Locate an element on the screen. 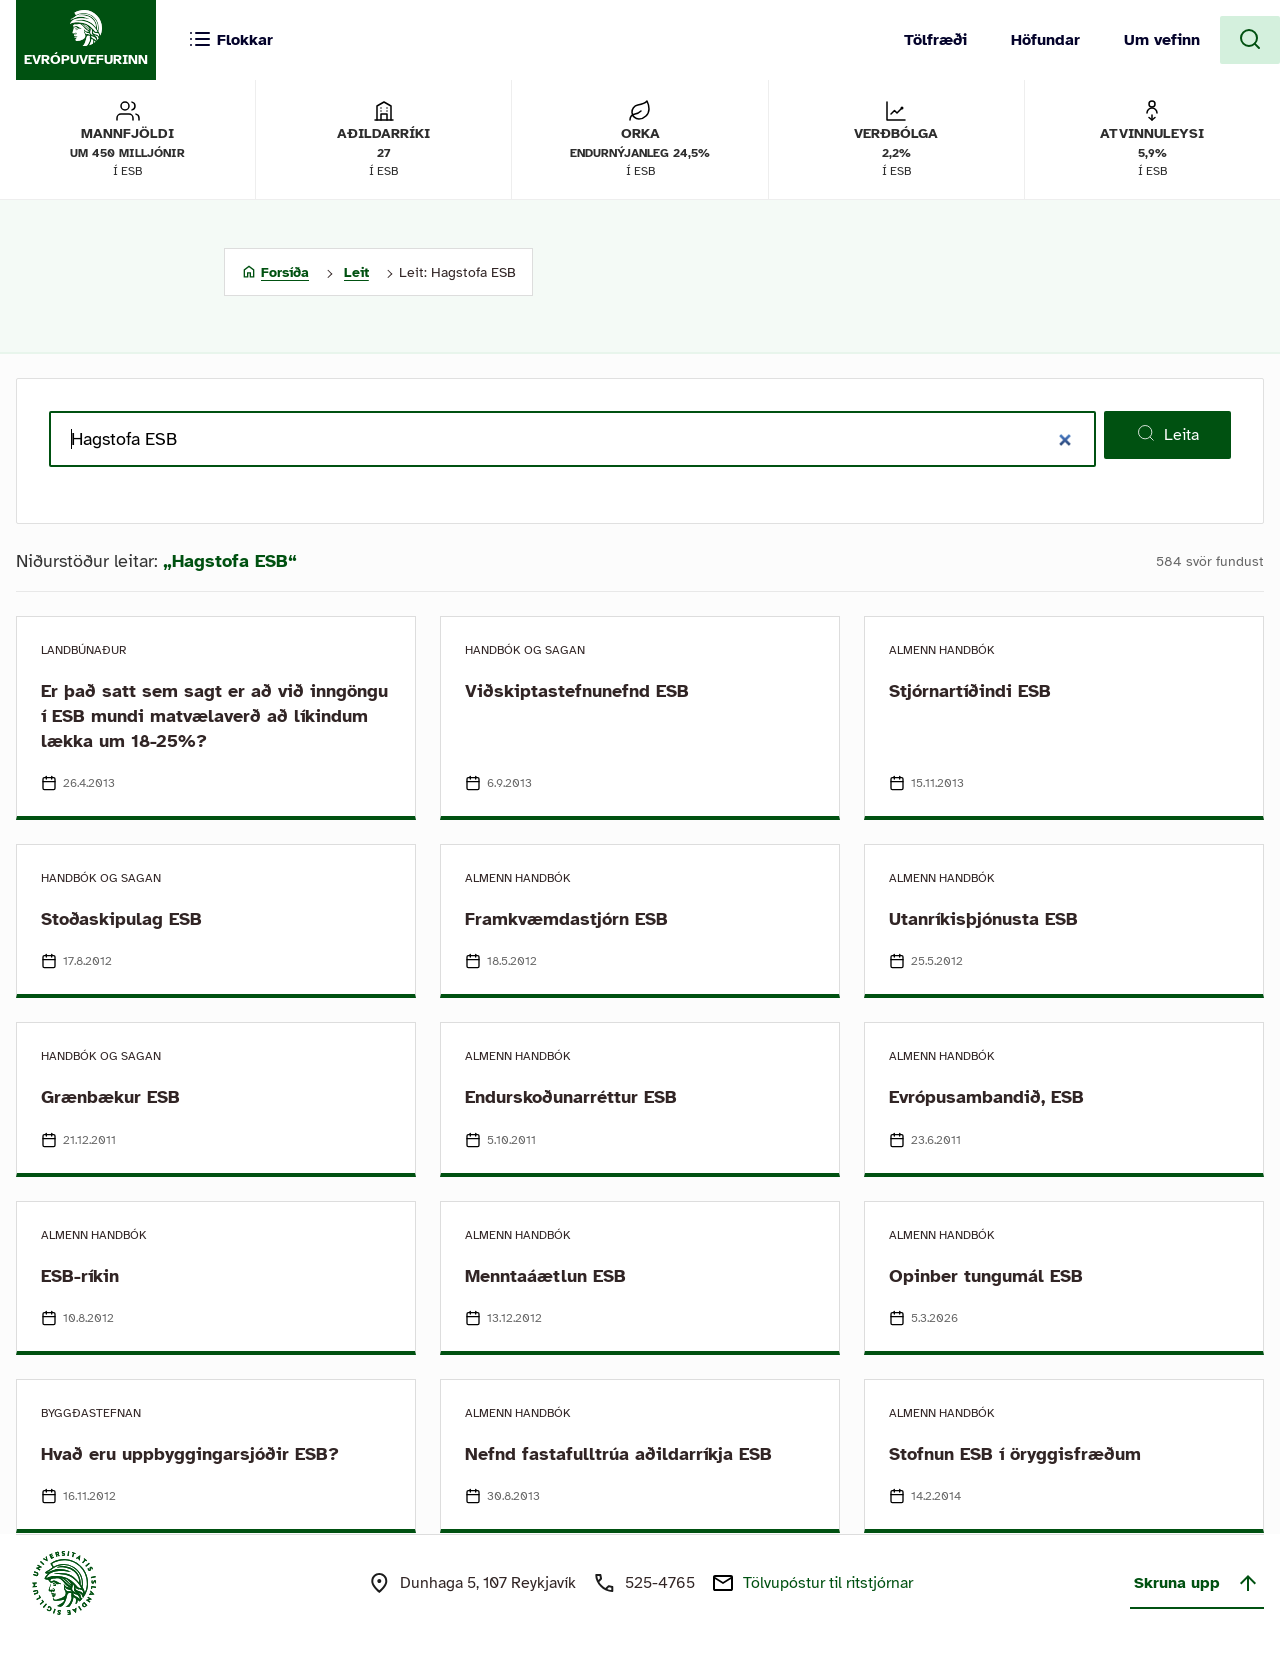 The width and height of the screenshot is (1280, 1663). Leita is located at coordinates (1167, 434).